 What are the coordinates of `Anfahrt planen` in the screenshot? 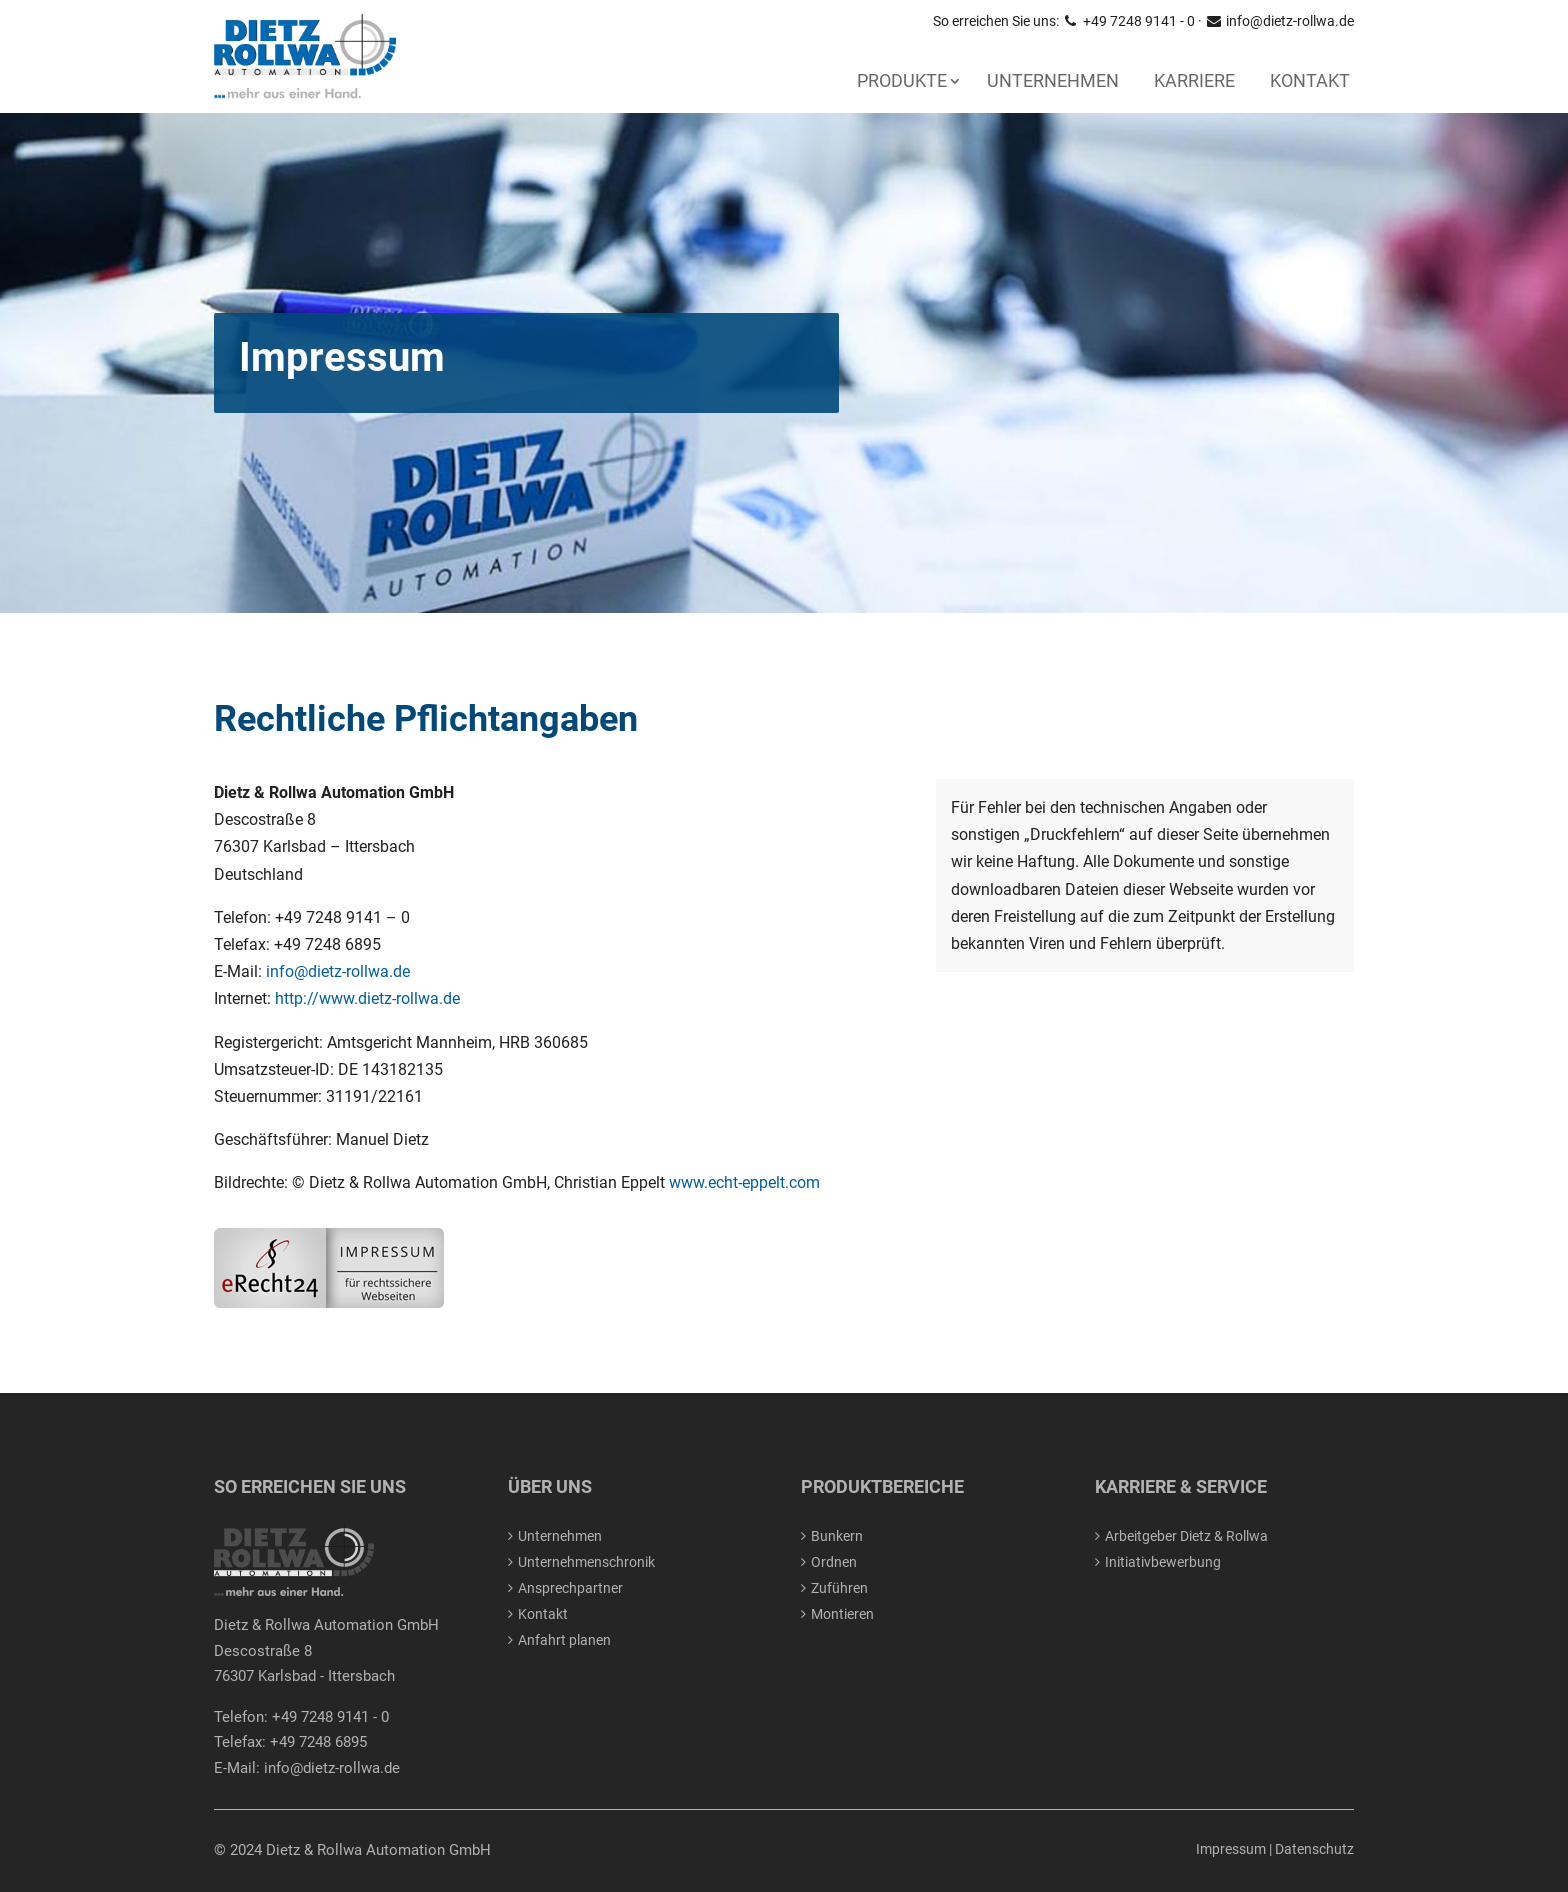 It's located at (564, 1640).